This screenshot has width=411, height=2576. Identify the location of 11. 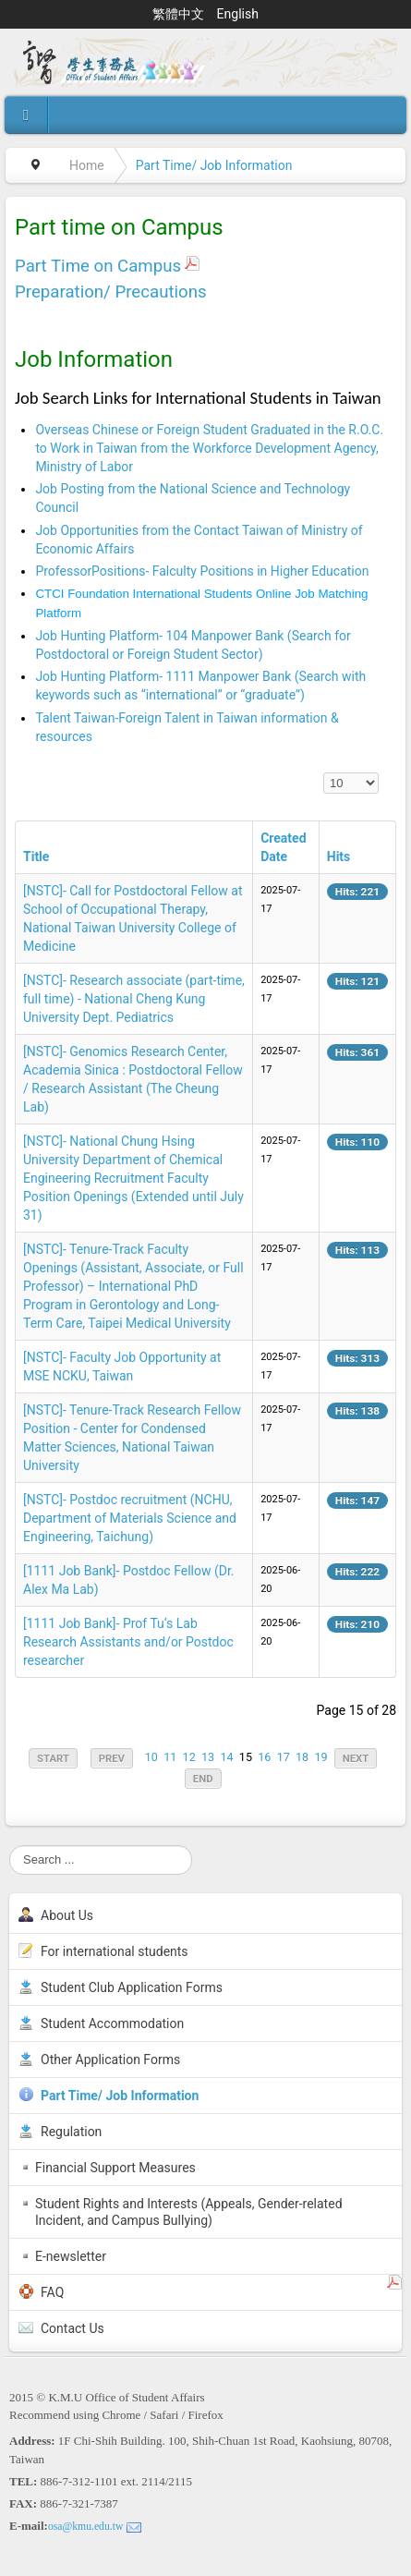
(169, 1757).